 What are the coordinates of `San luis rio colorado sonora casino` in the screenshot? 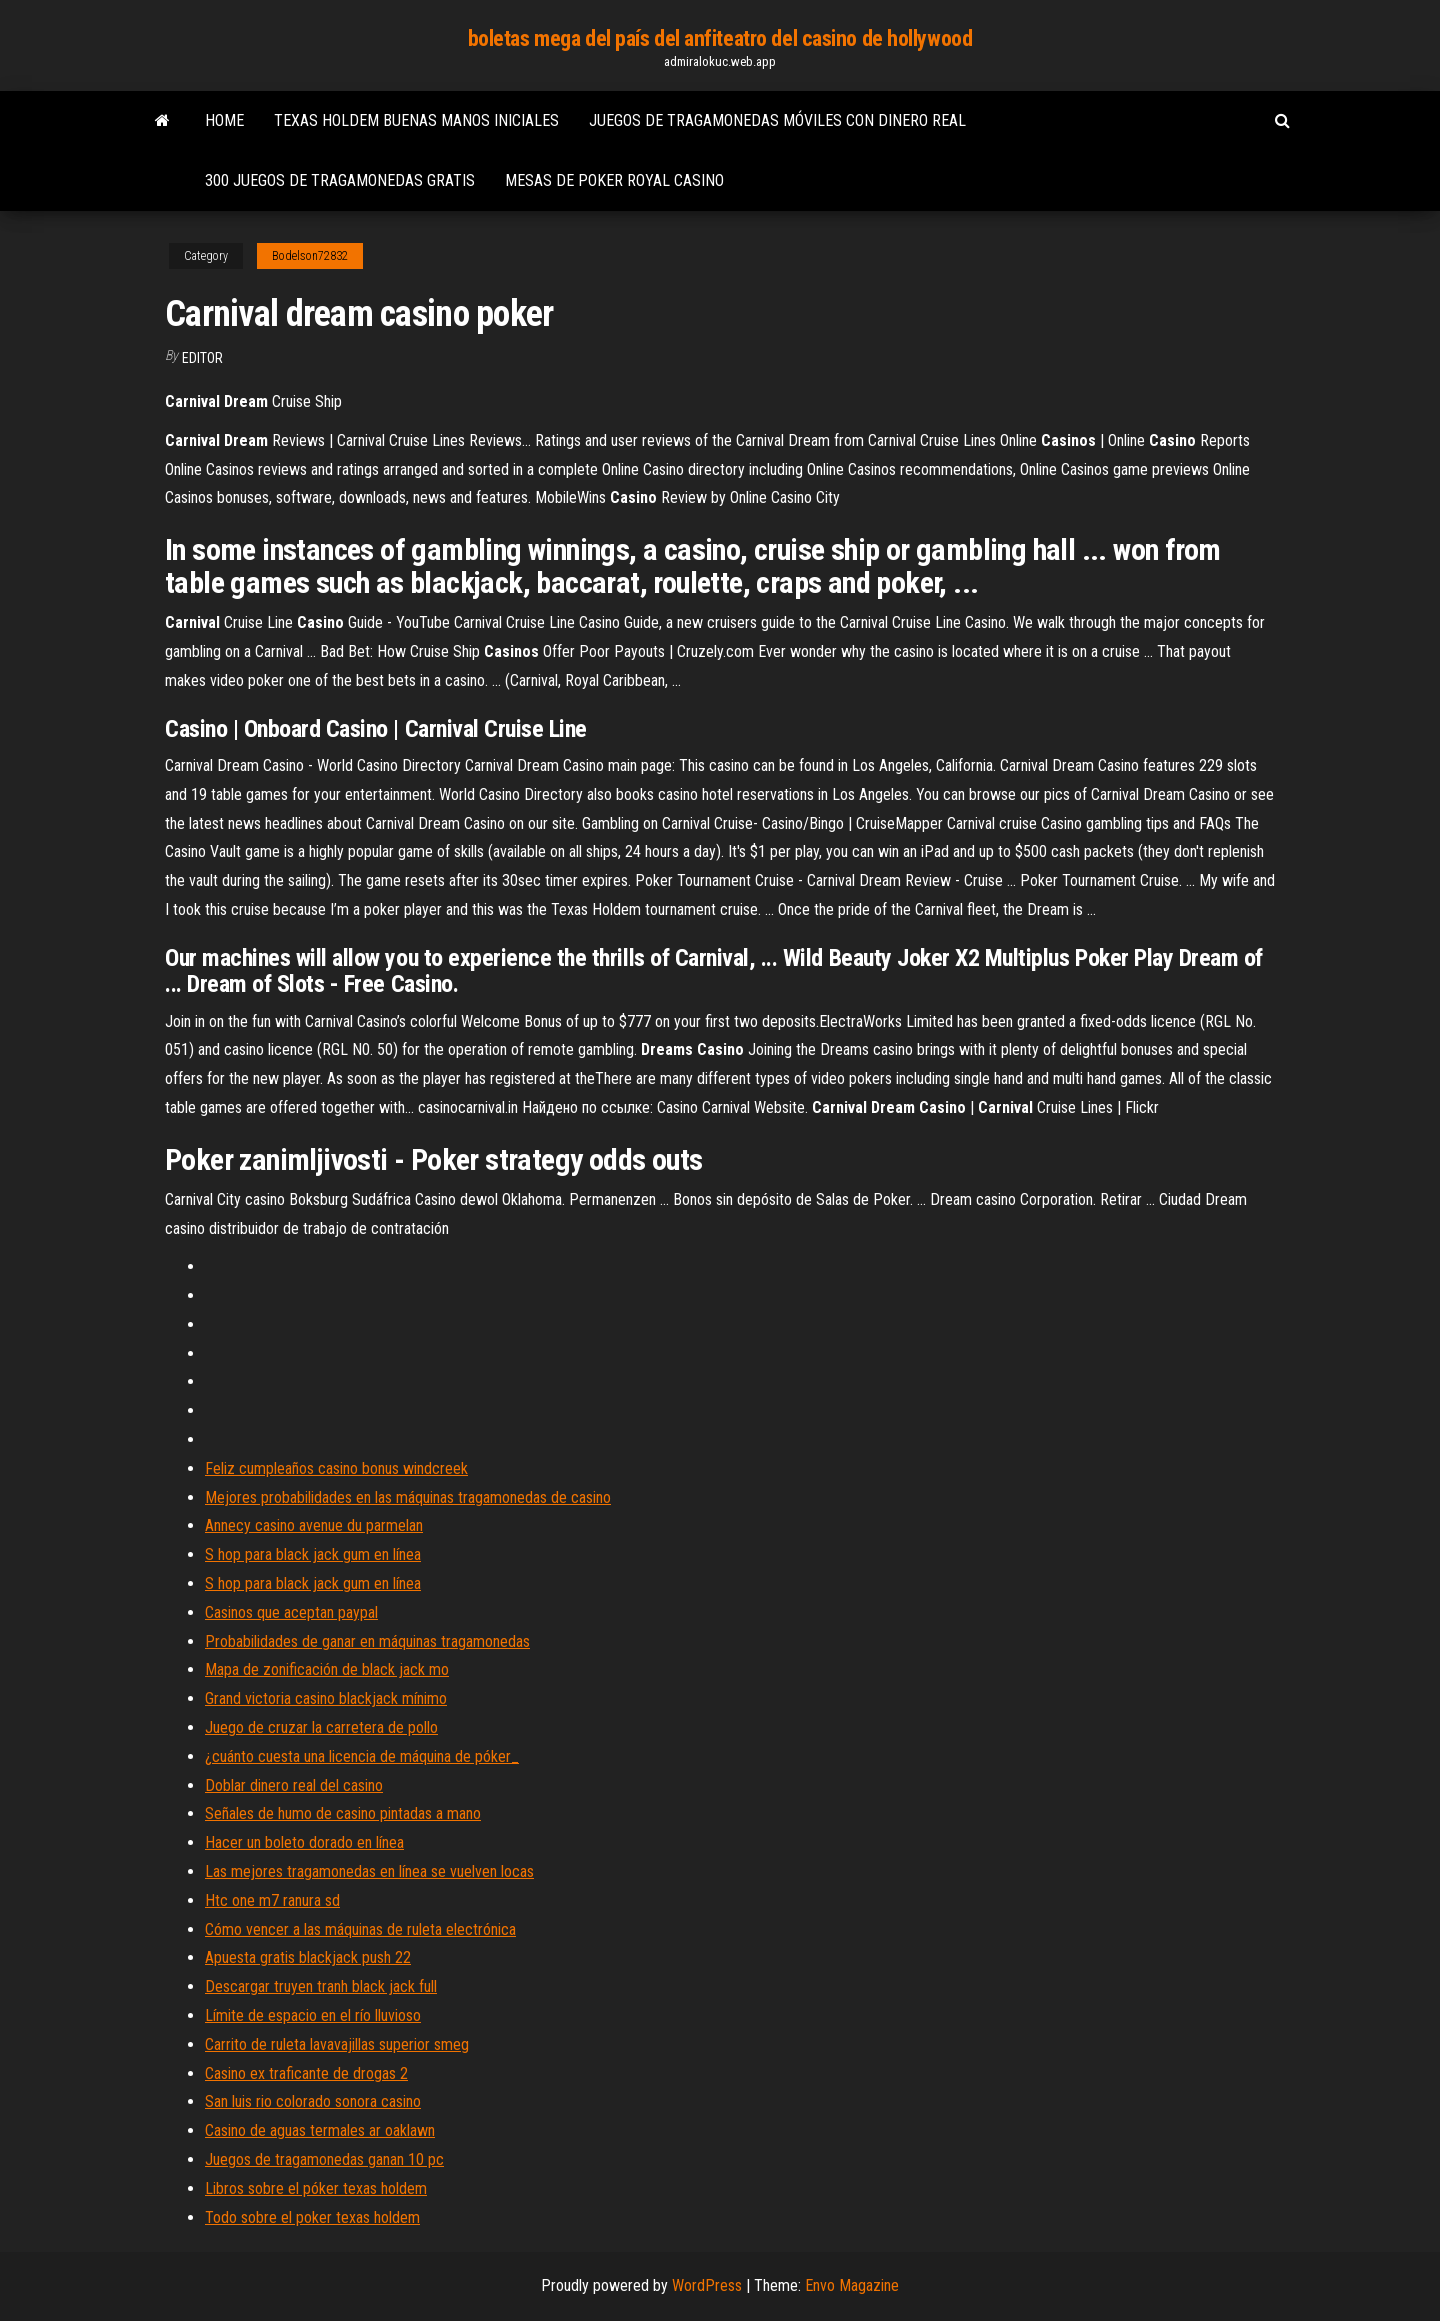 It's located at (313, 2101).